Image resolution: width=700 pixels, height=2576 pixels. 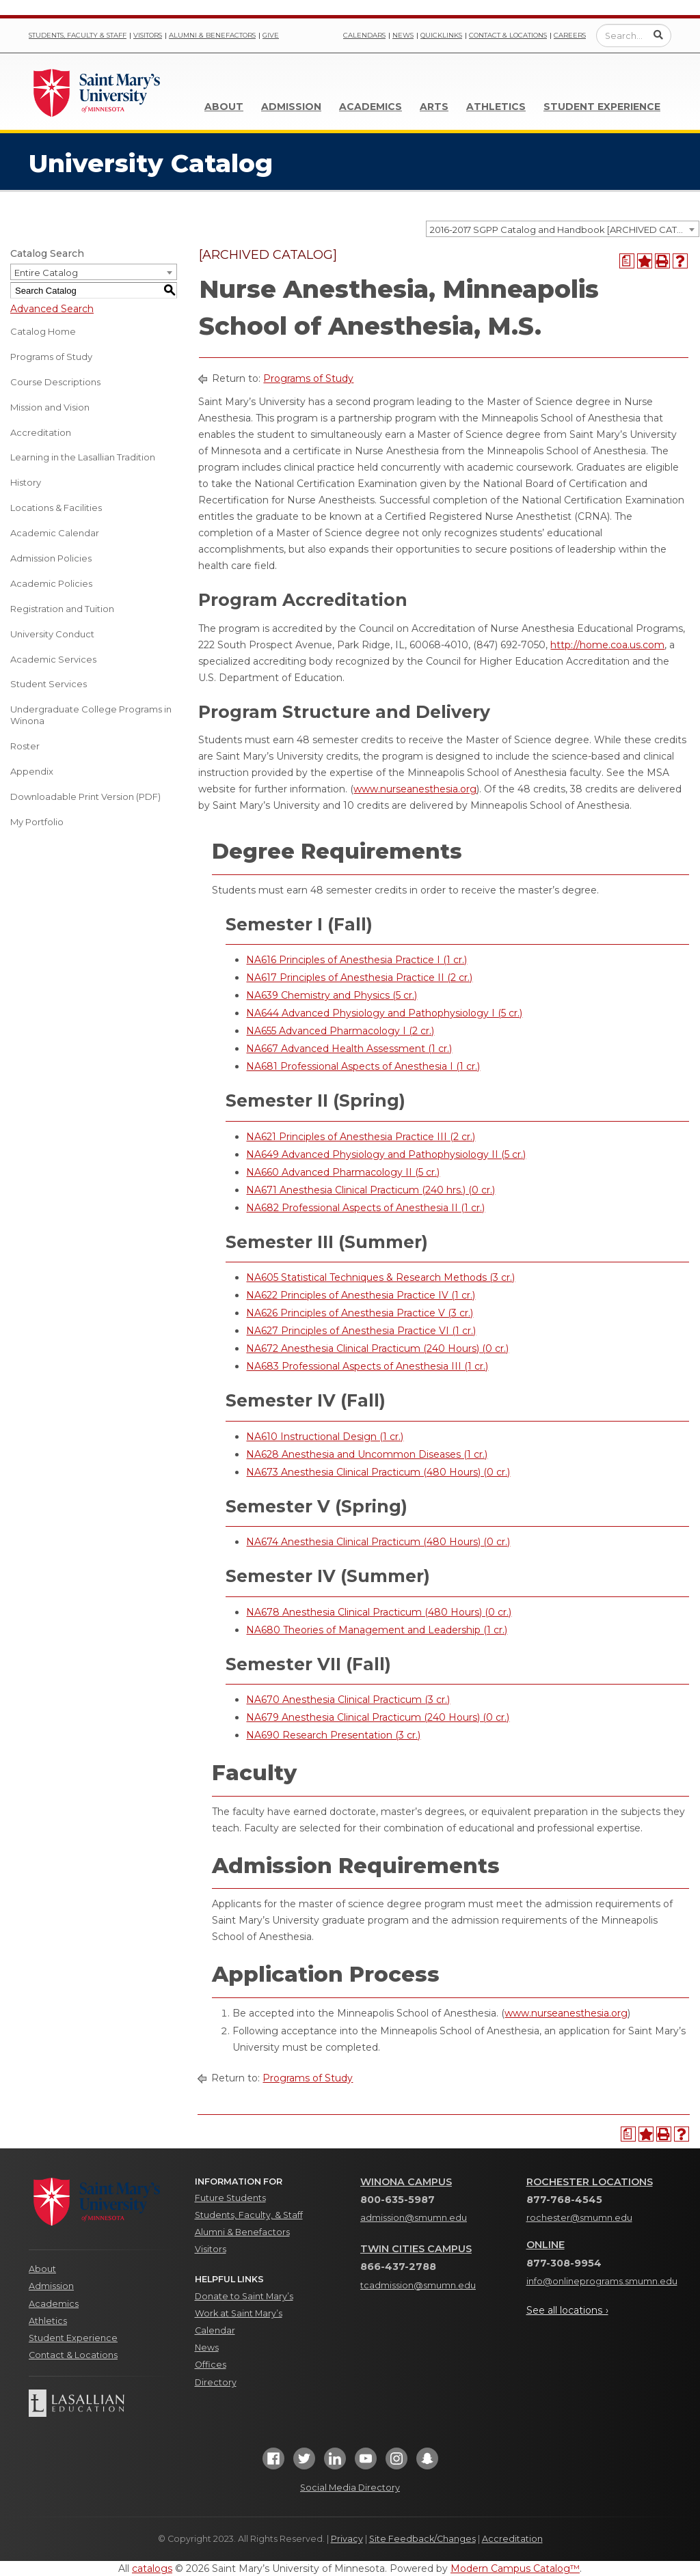 I want to click on Winona Campus, so click(x=406, y=2182).